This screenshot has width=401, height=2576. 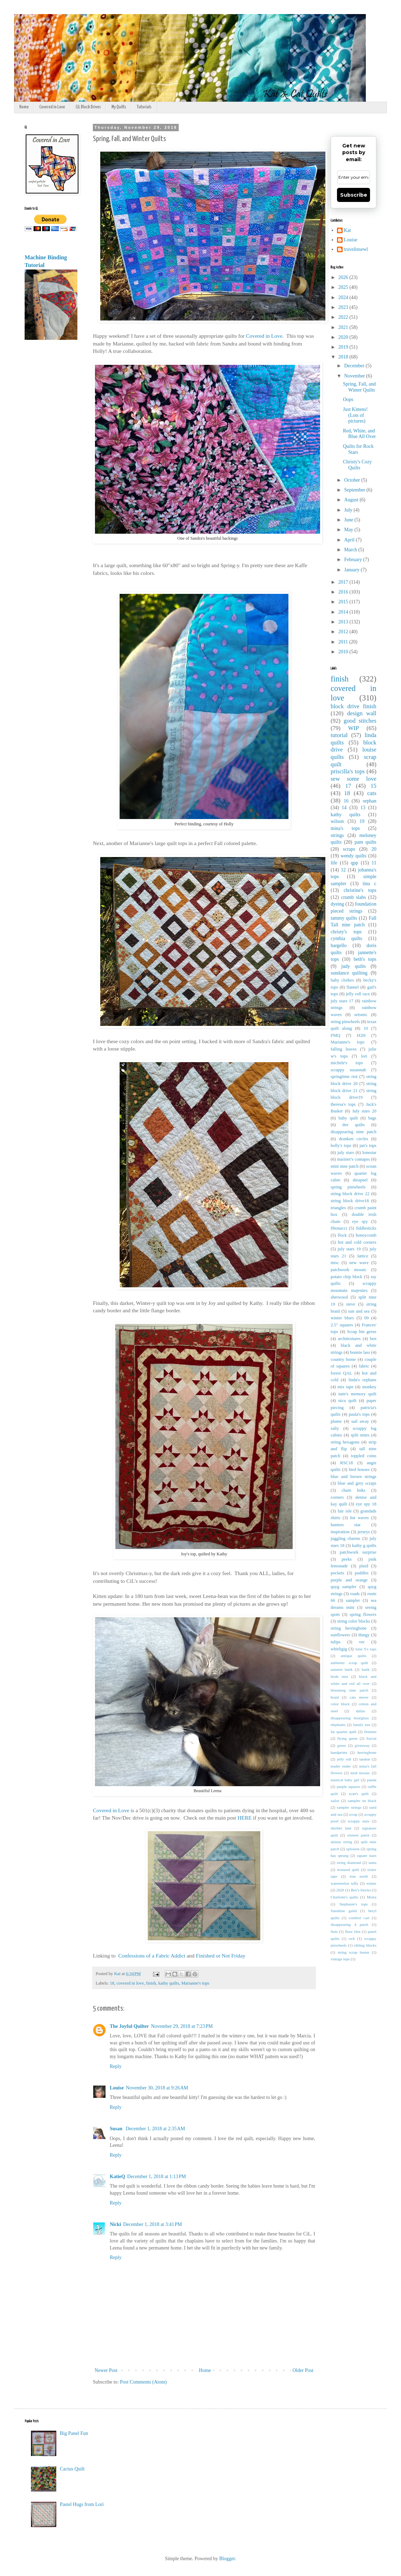 I want to click on blue and grey scraps, so click(x=357, y=1483).